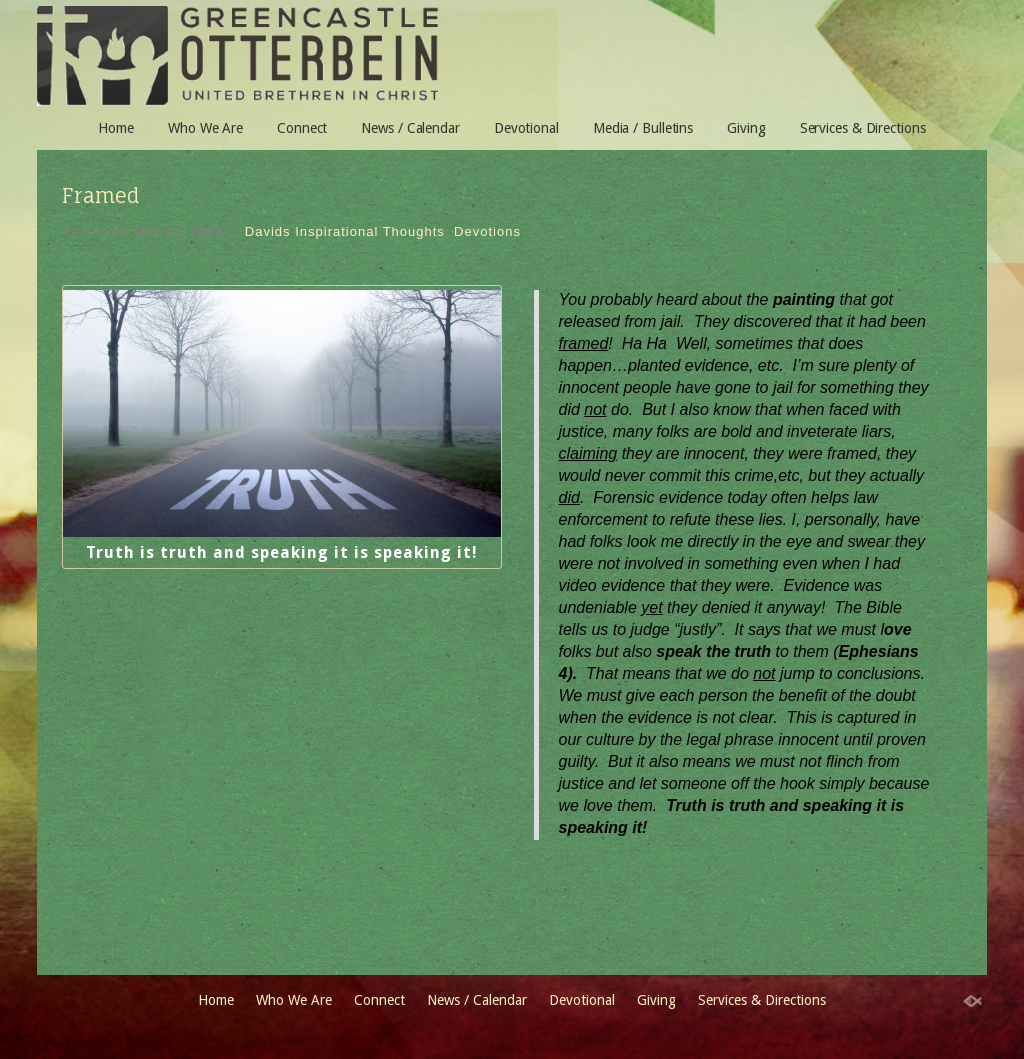 The image size is (1024, 1059). Describe the element at coordinates (410, 128) in the screenshot. I see `News / Calendar` at that location.